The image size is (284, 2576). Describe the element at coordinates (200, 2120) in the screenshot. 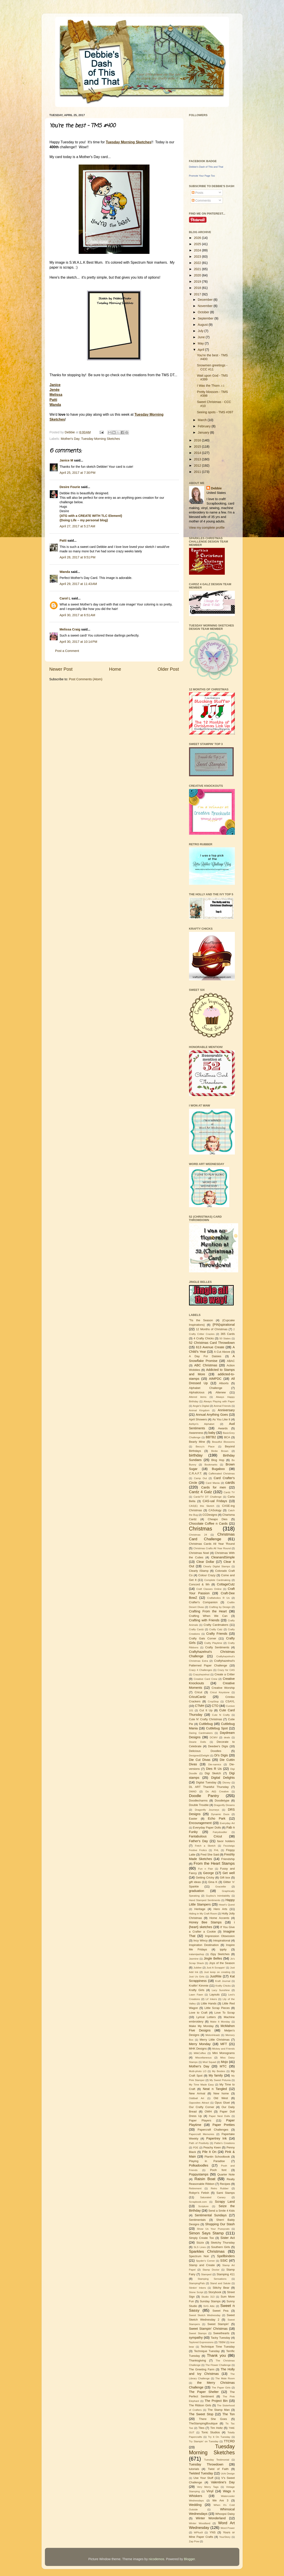

I see `Paper Players` at that location.